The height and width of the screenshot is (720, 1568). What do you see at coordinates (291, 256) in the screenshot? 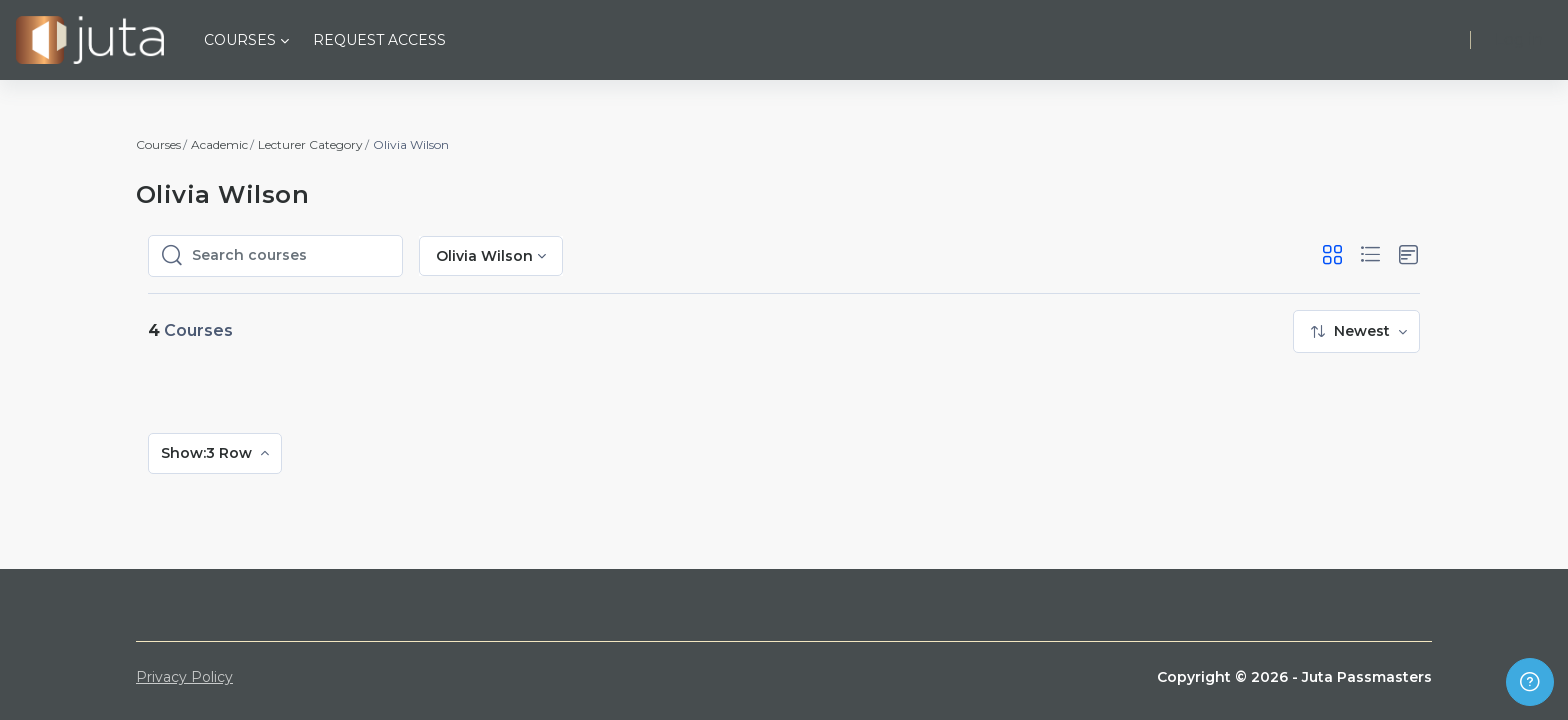
I see `[Search courses]` at bounding box center [291, 256].